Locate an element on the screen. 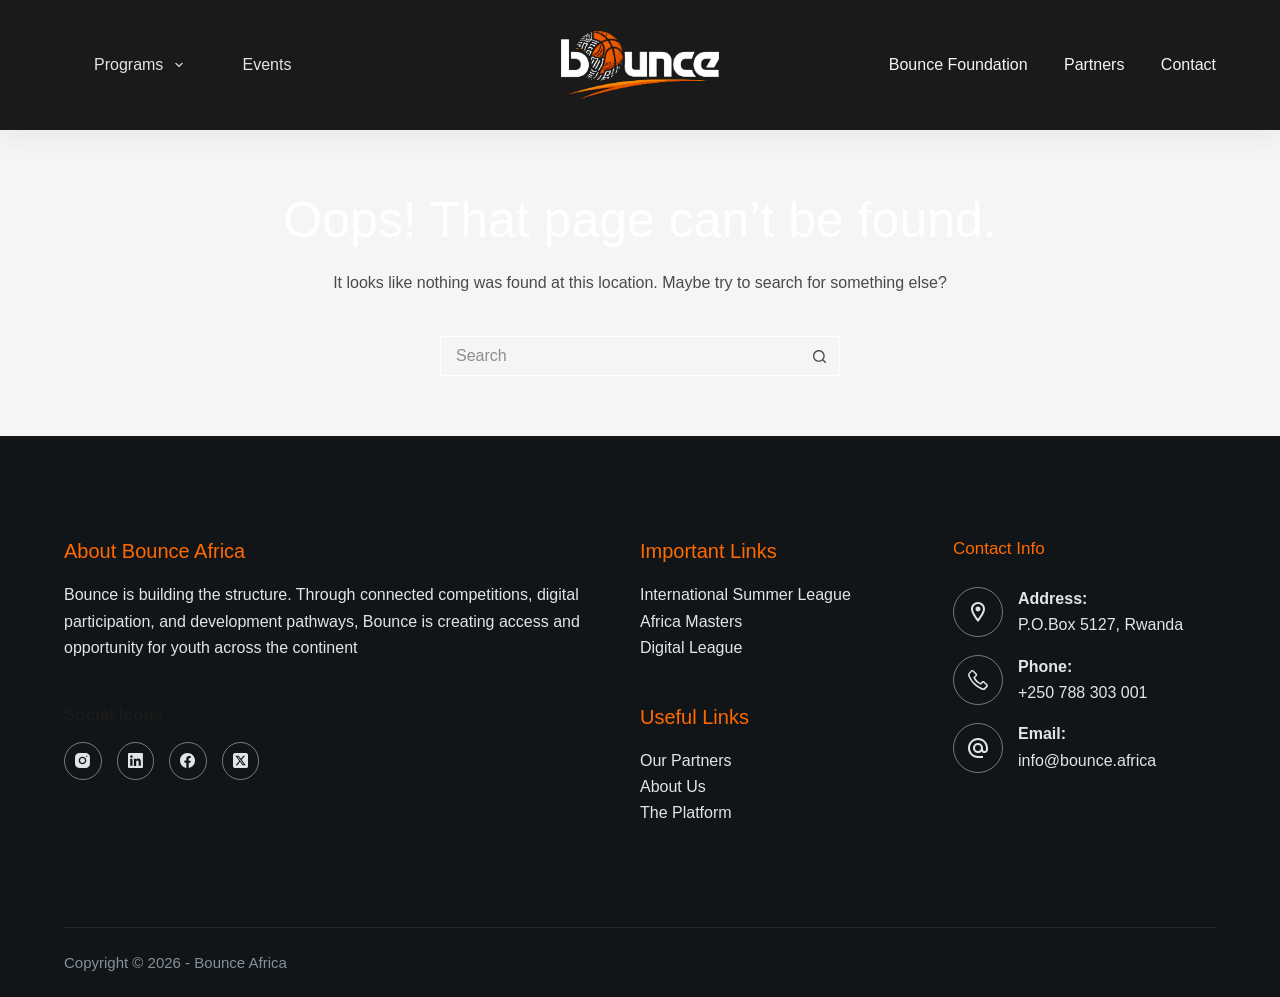 The image size is (1280, 997). Programs is located at coordinates (142, 65).